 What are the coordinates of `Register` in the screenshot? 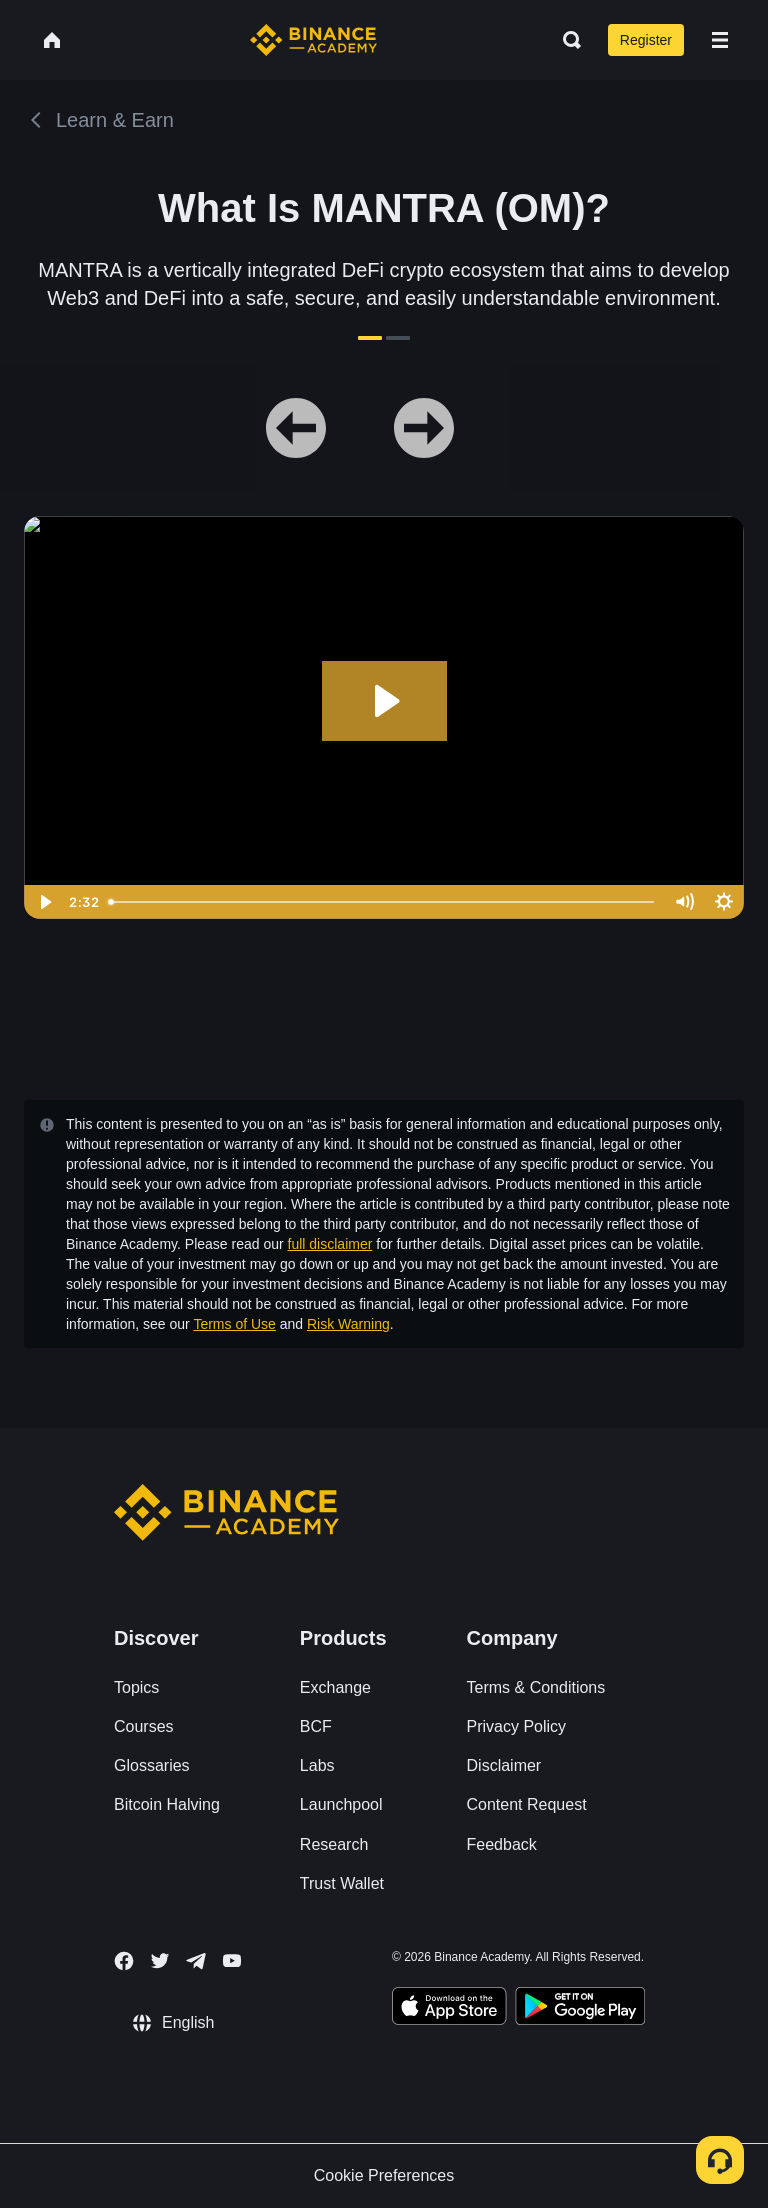 It's located at (646, 40).